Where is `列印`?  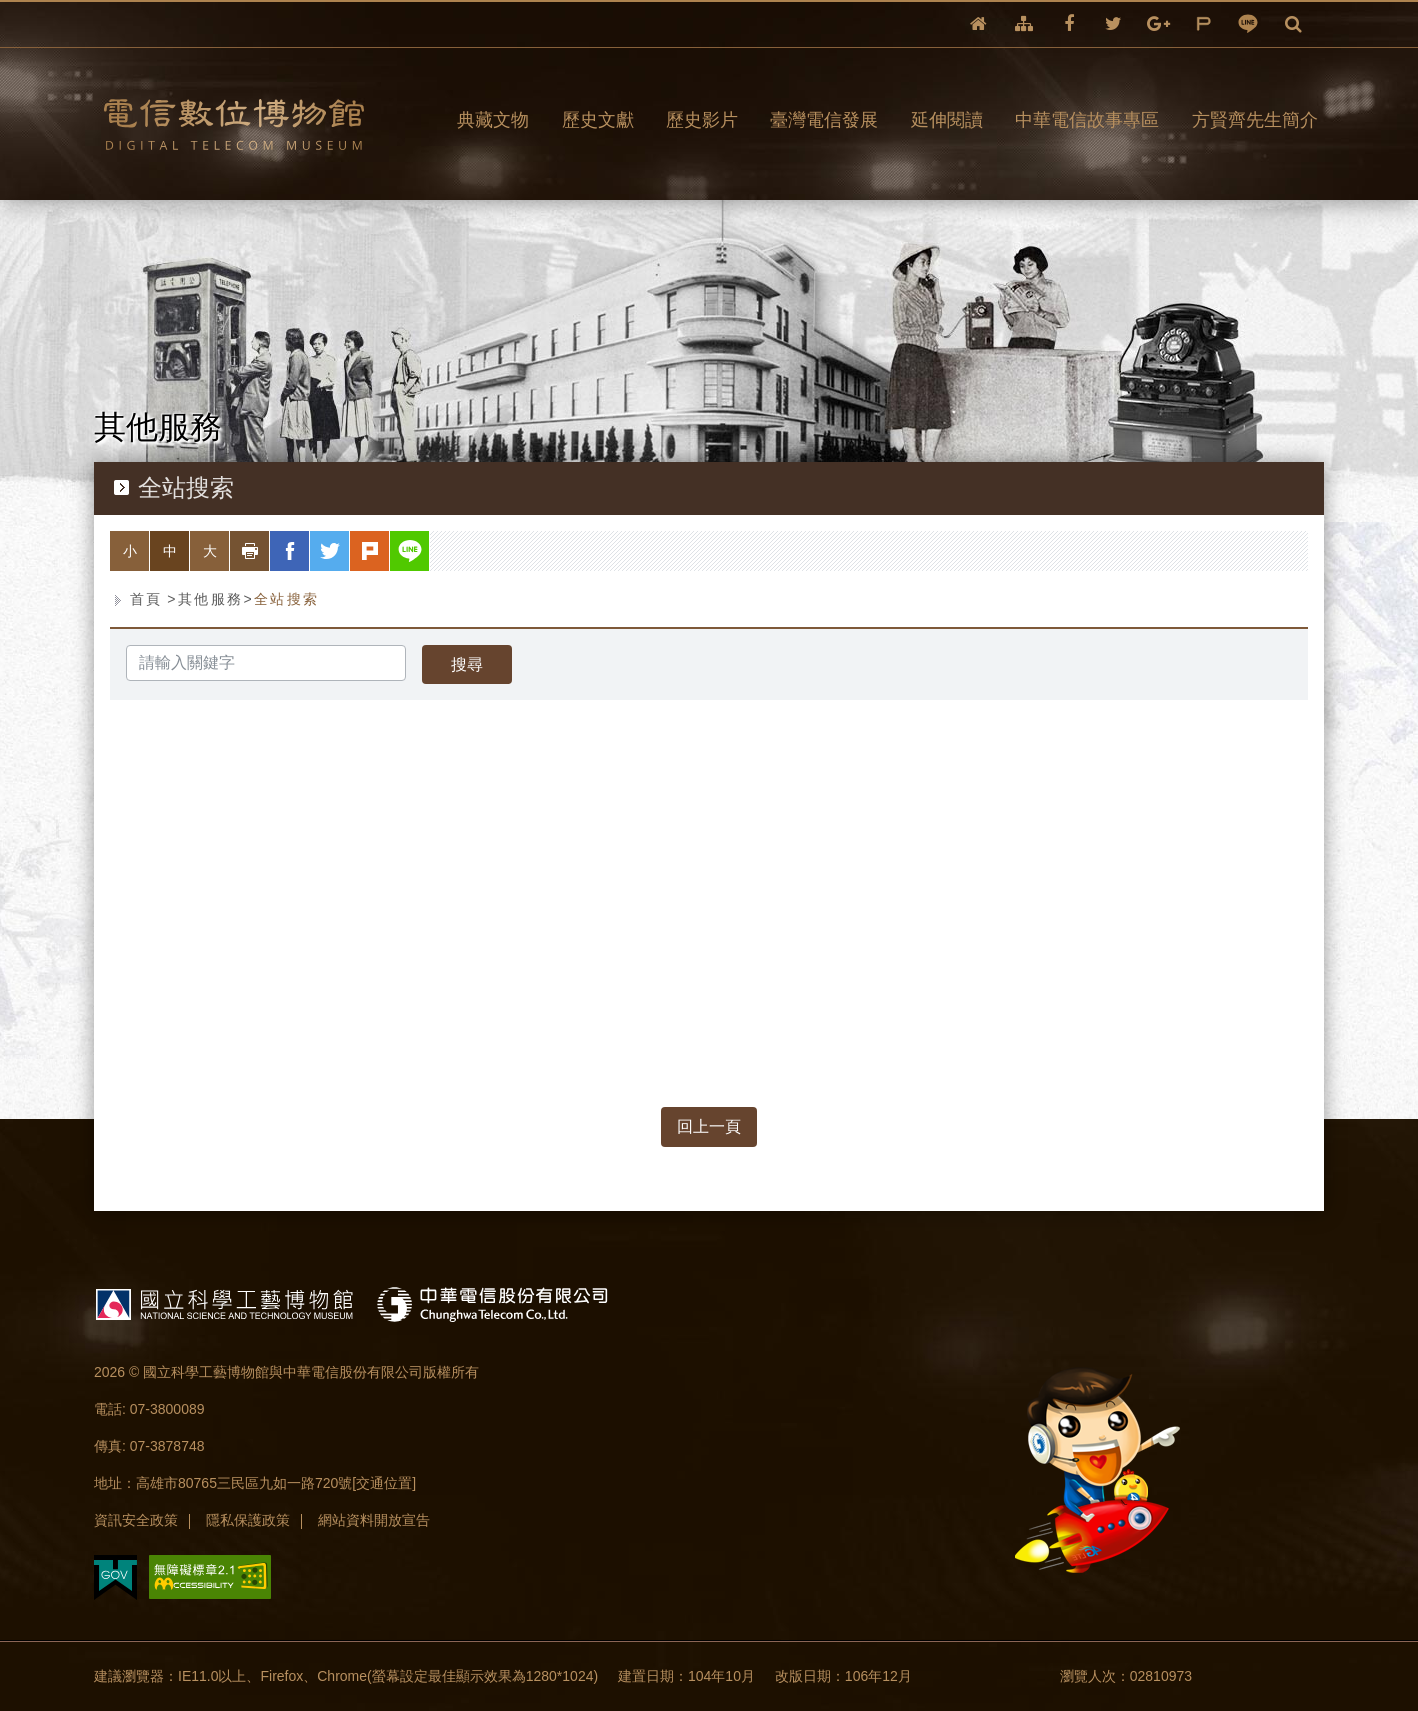 列印 is located at coordinates (269, 550).